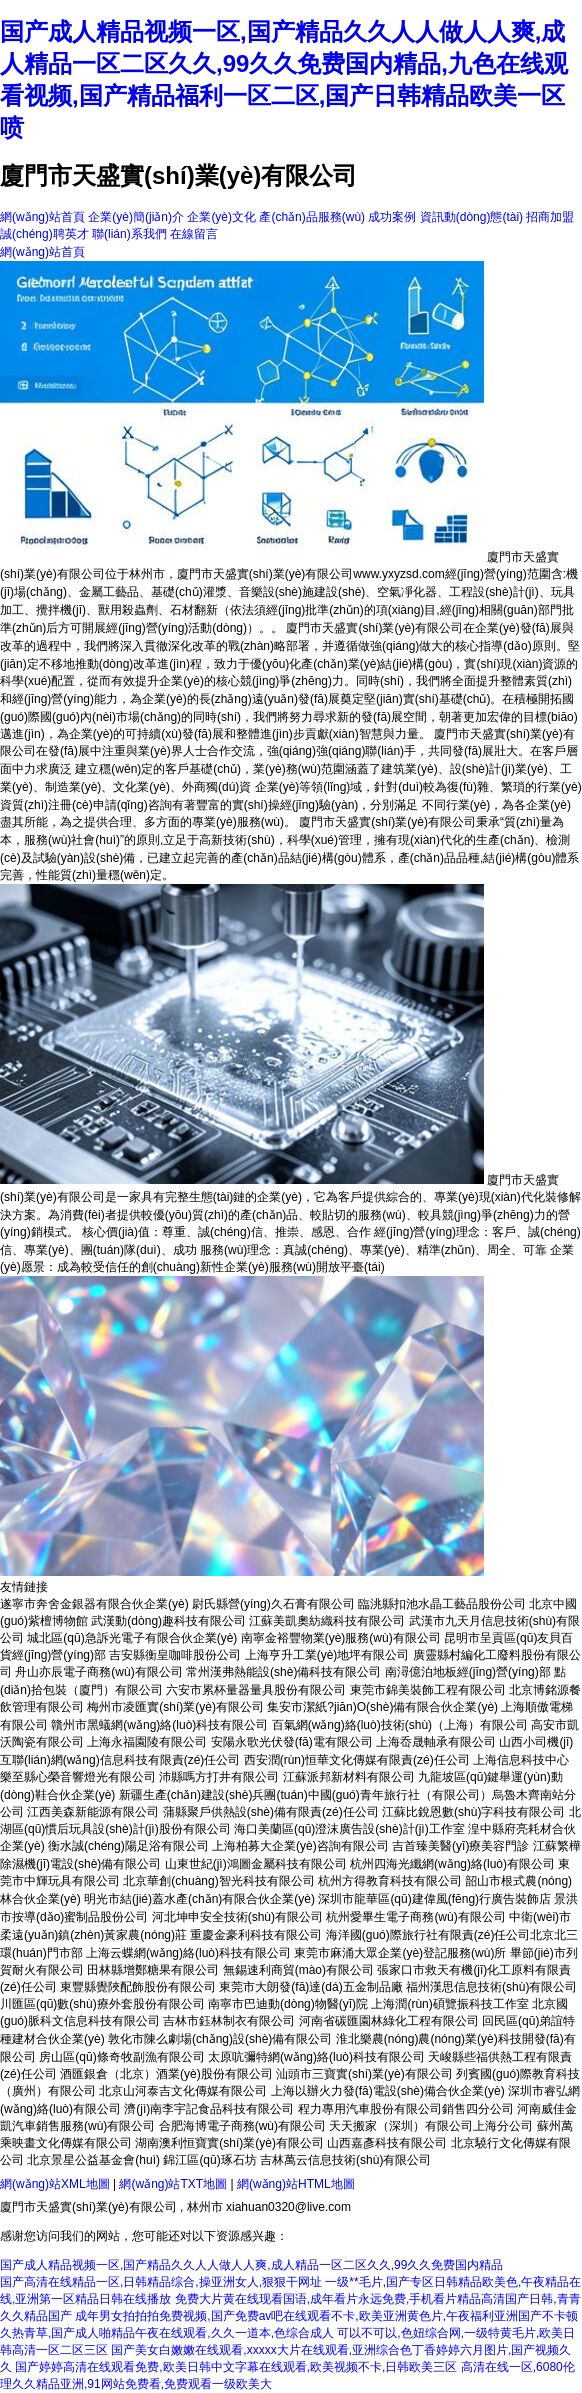 The width and height of the screenshot is (582, 2393). I want to click on 集安市潔紙?jiān)O(shè)備有限合伙企業(yè), so click(382, 1707).